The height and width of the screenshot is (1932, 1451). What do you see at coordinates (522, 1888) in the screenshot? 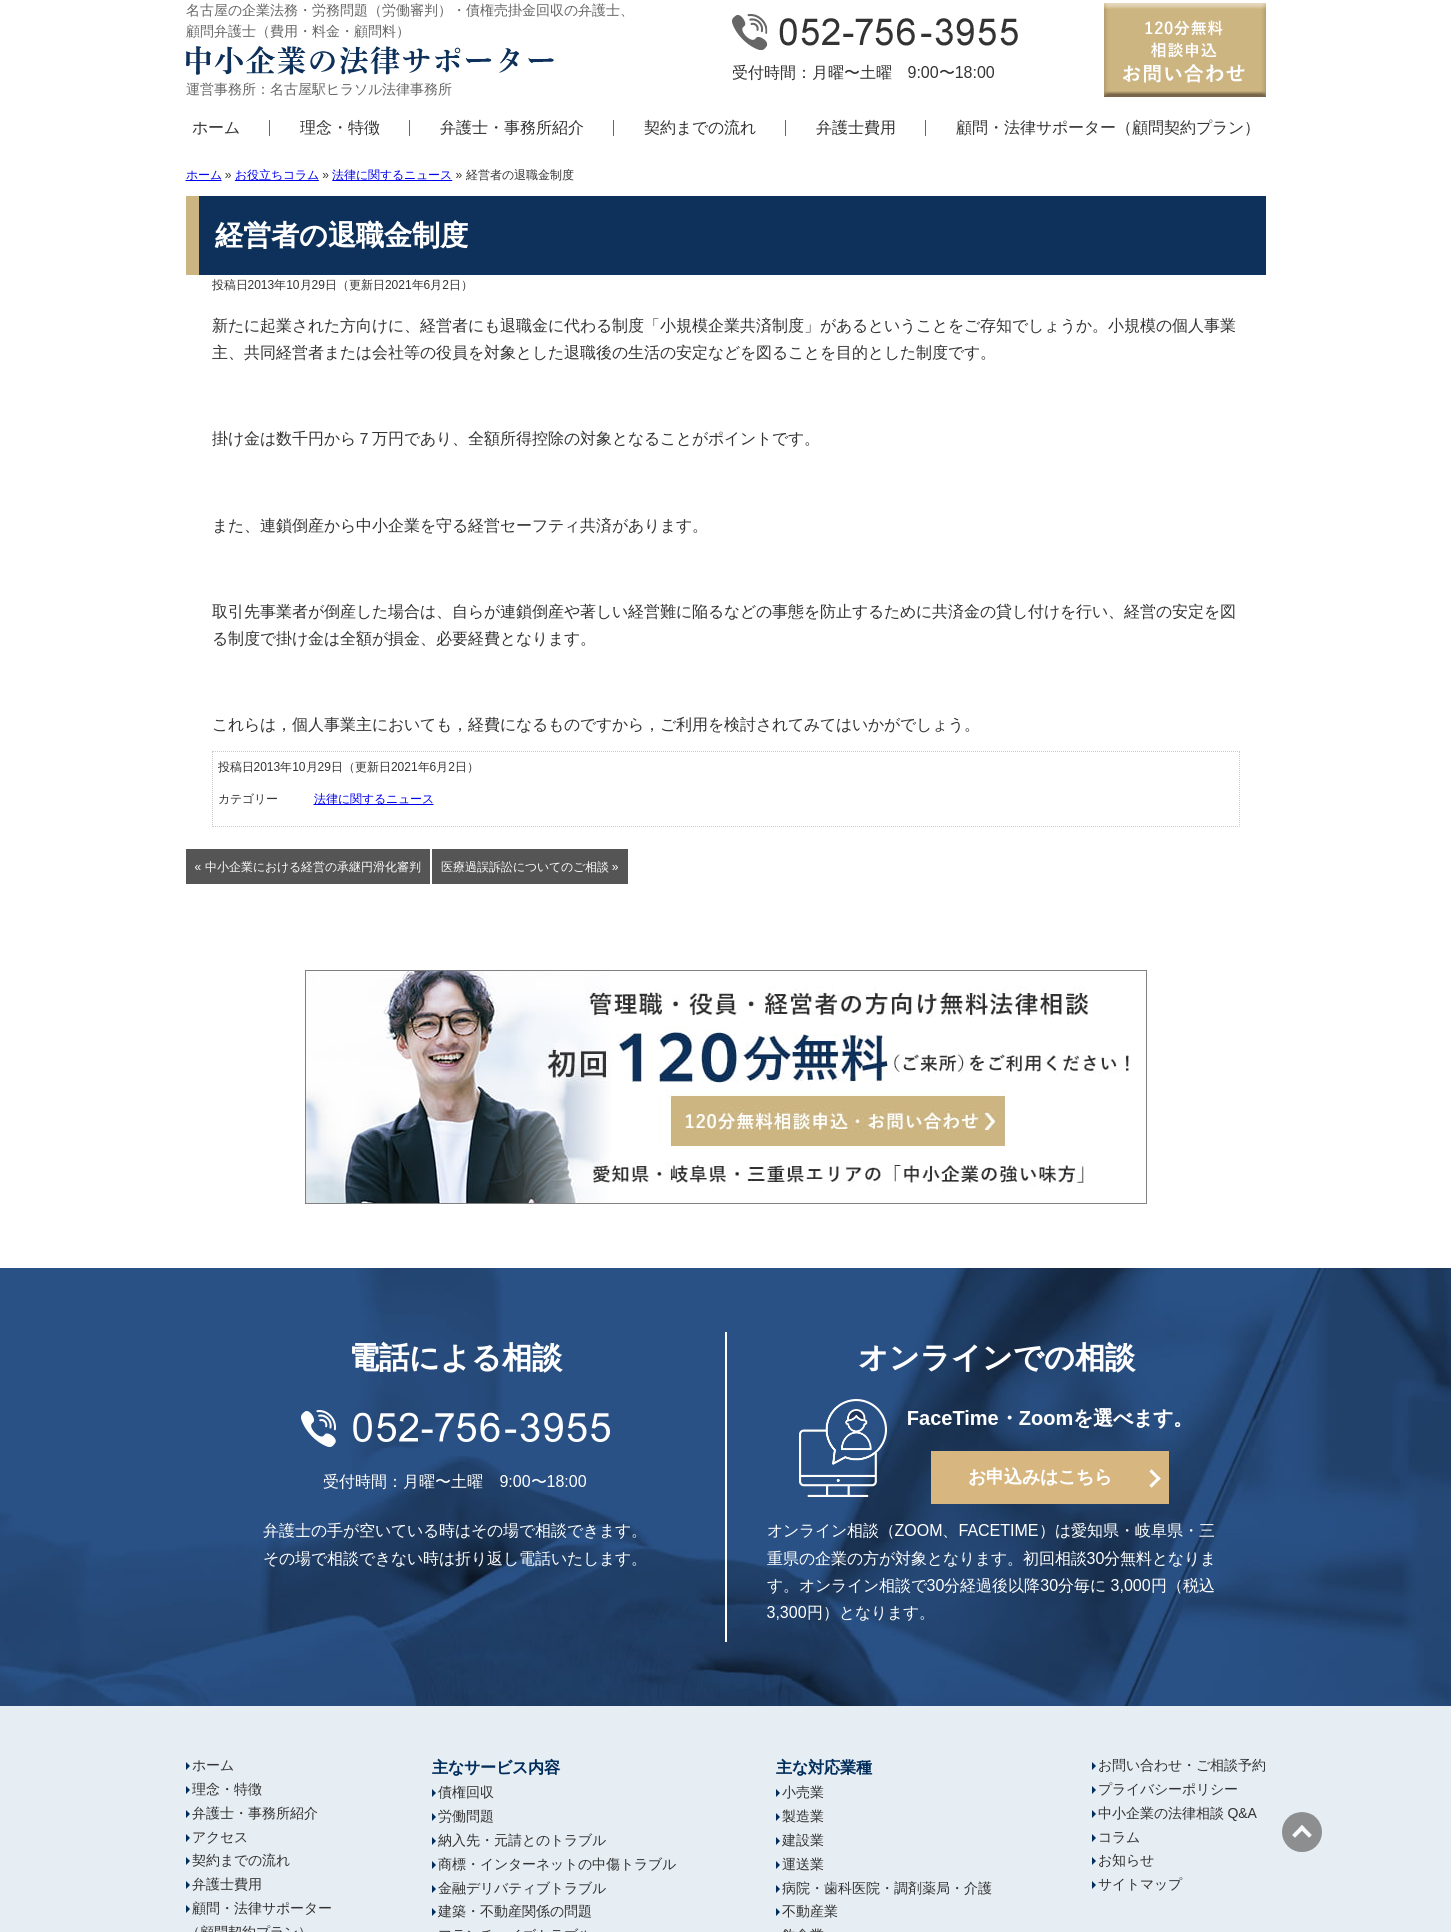
I see `金融デリバティブトラブル` at bounding box center [522, 1888].